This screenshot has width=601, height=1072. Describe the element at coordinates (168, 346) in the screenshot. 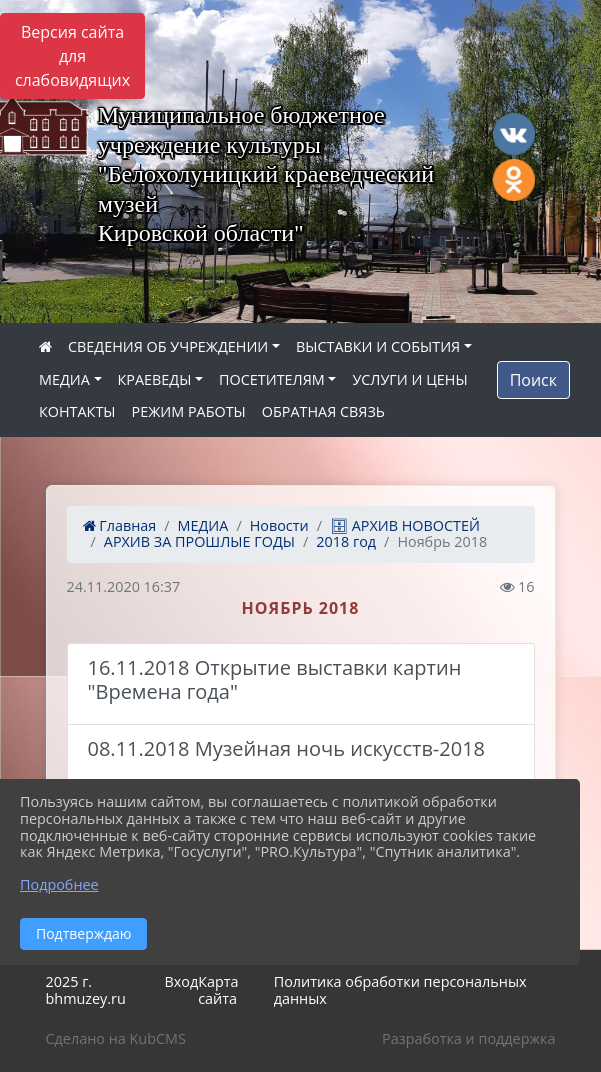

I see `СВЕДЕНИЯ ОБ УЧРЕЖДЕНИИ` at that location.